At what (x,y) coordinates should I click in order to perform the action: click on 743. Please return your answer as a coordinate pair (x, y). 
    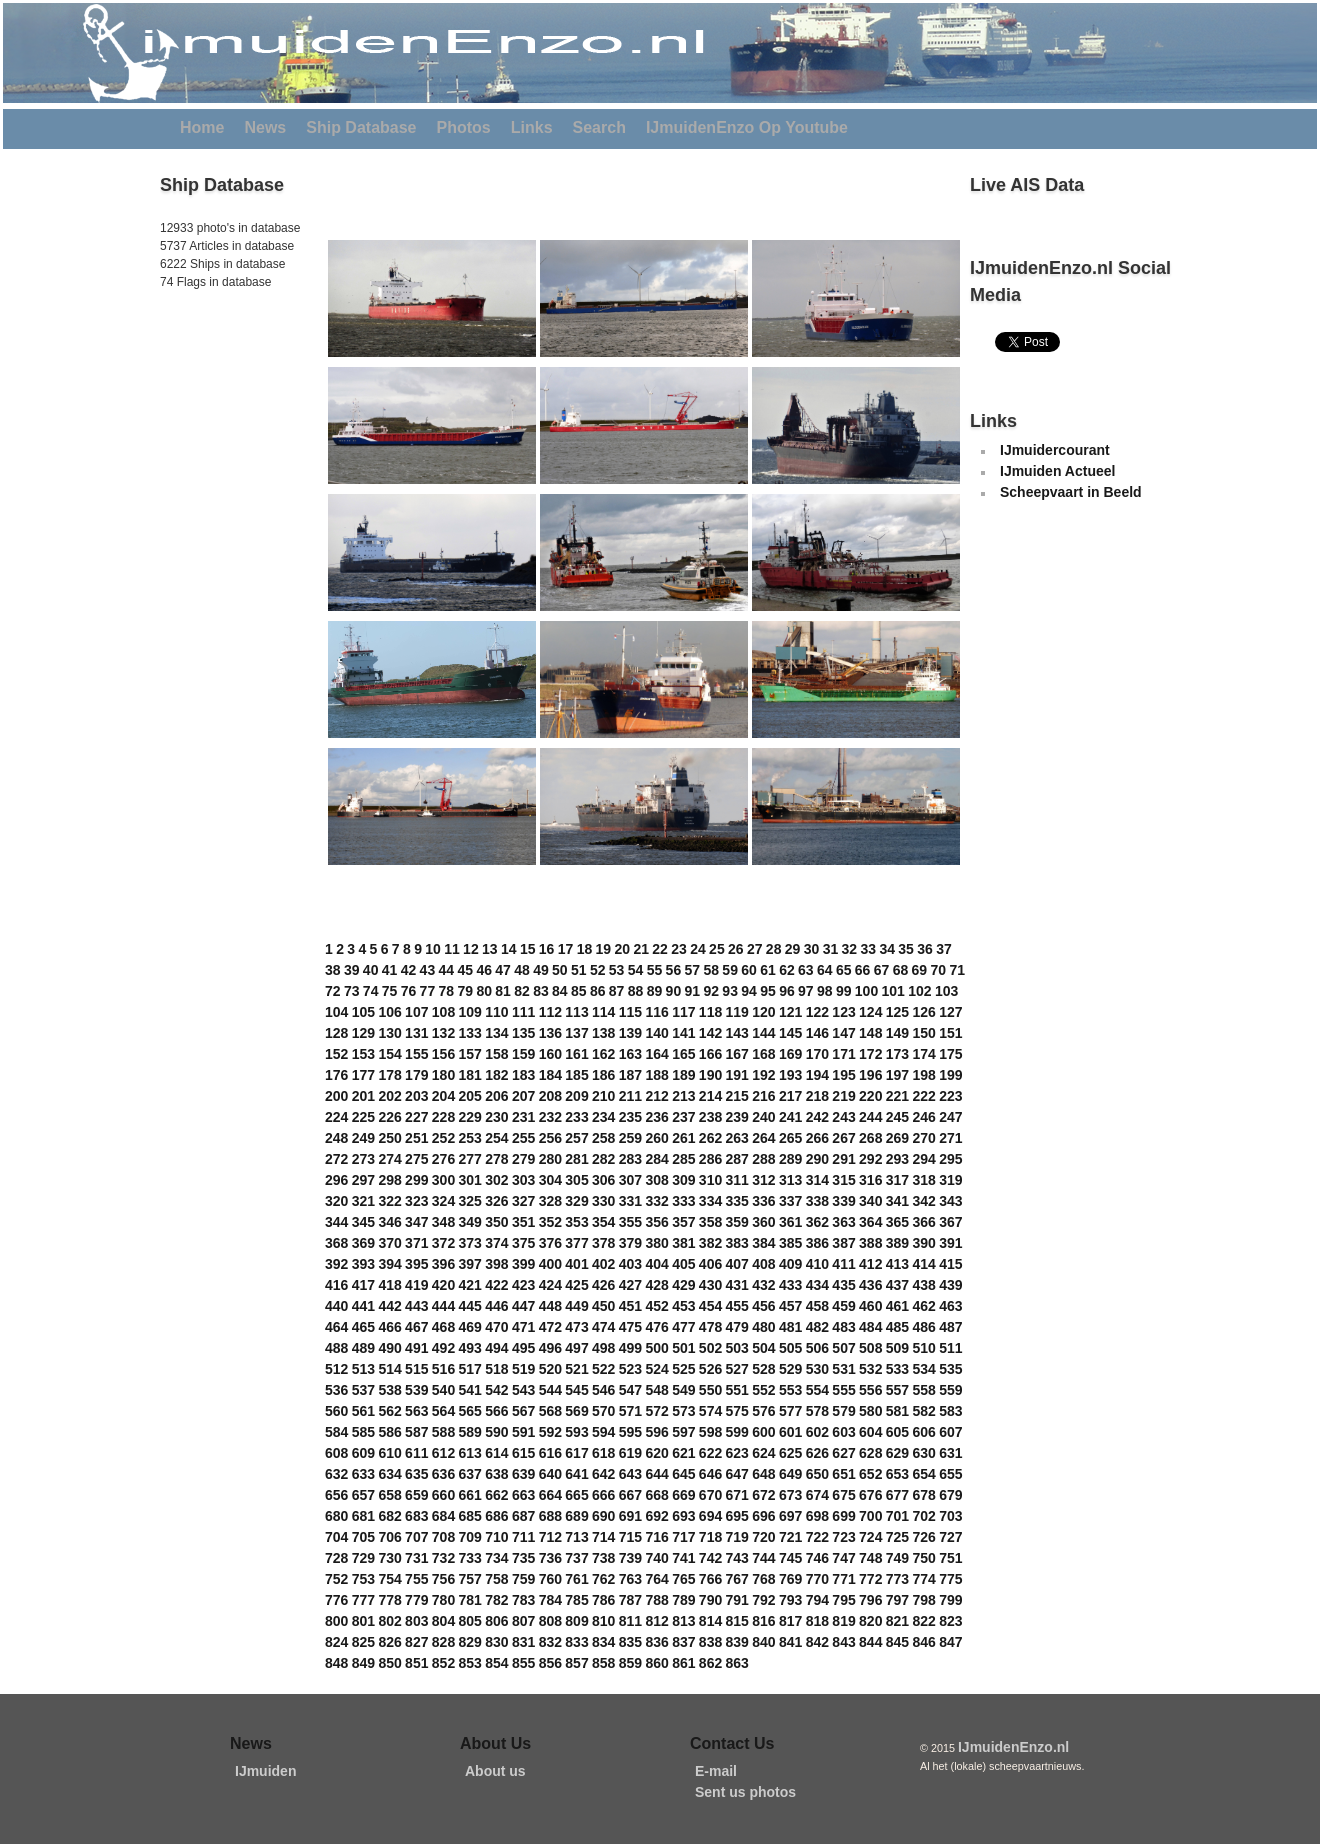
    Looking at the image, I should click on (737, 1558).